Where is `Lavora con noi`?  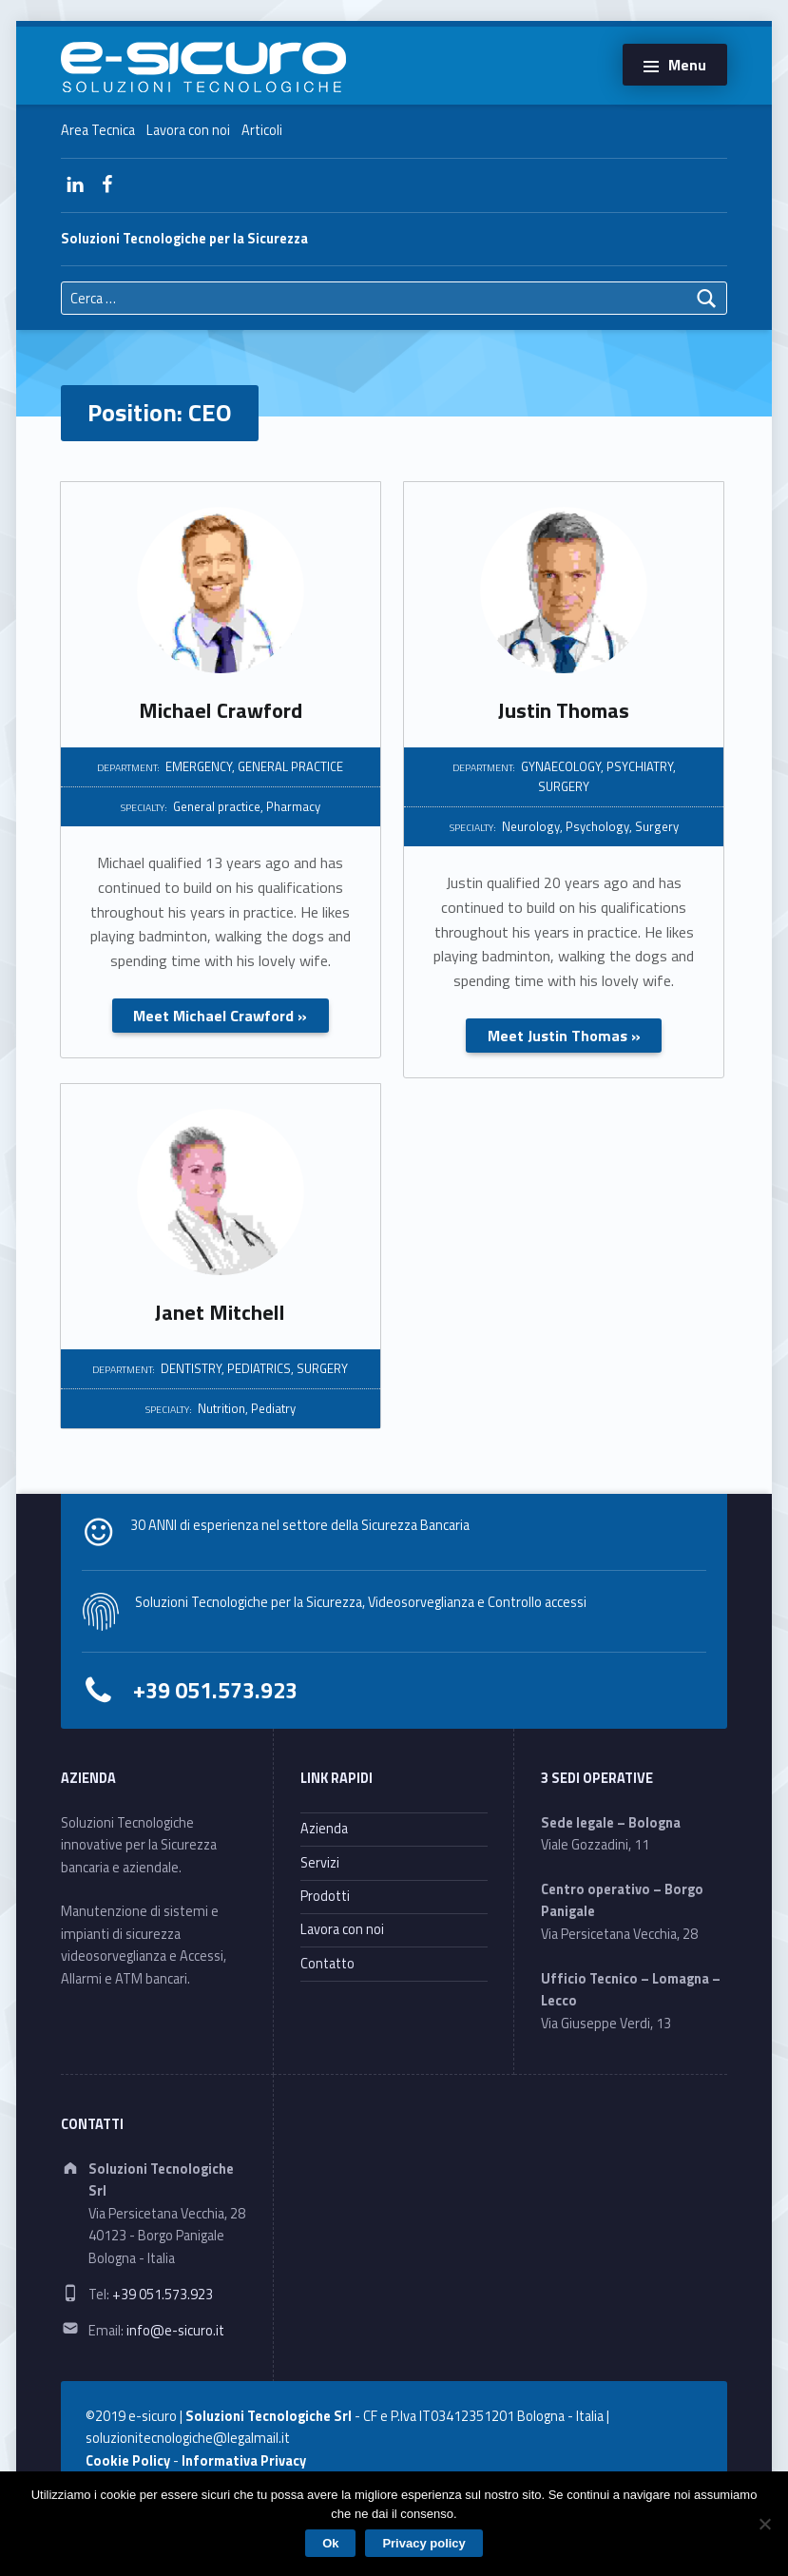 Lavora con noi is located at coordinates (188, 130).